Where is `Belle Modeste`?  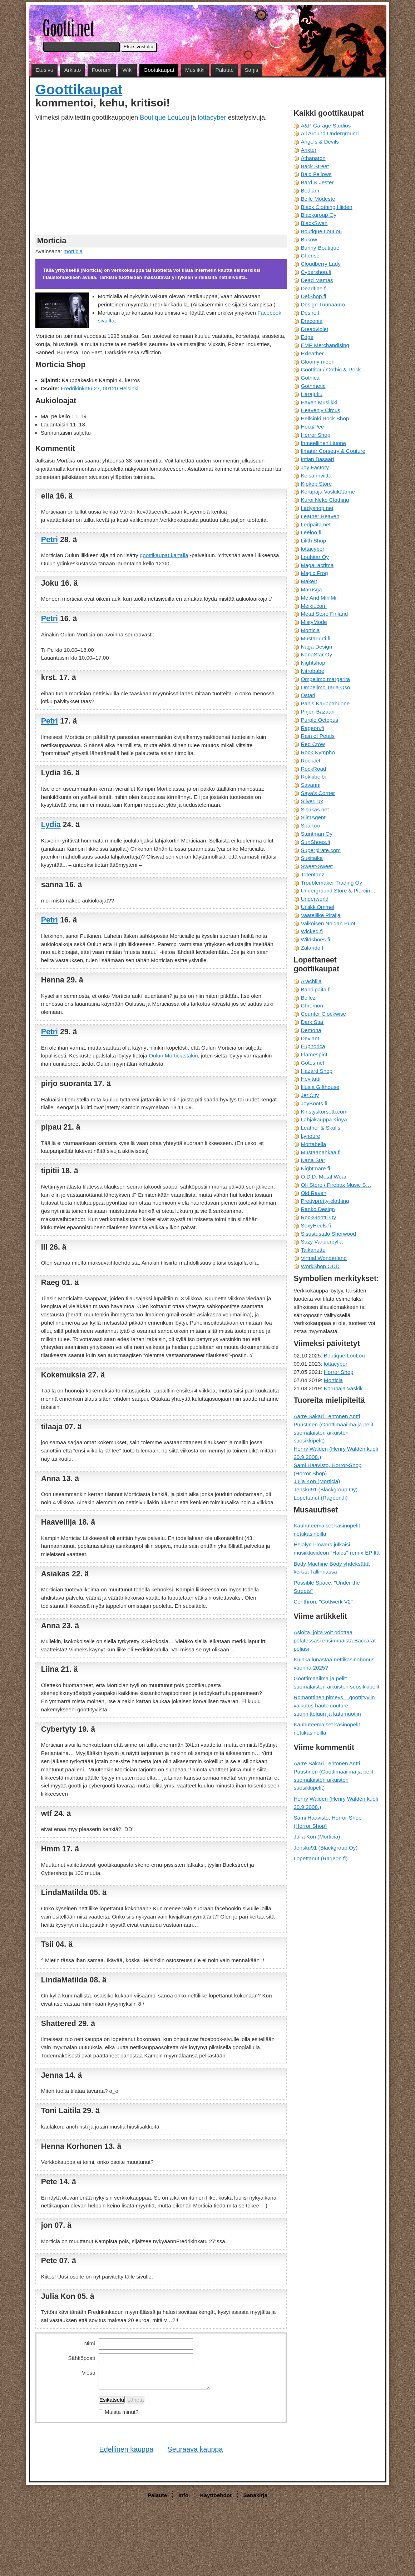
Belle Modeste is located at coordinates (318, 199).